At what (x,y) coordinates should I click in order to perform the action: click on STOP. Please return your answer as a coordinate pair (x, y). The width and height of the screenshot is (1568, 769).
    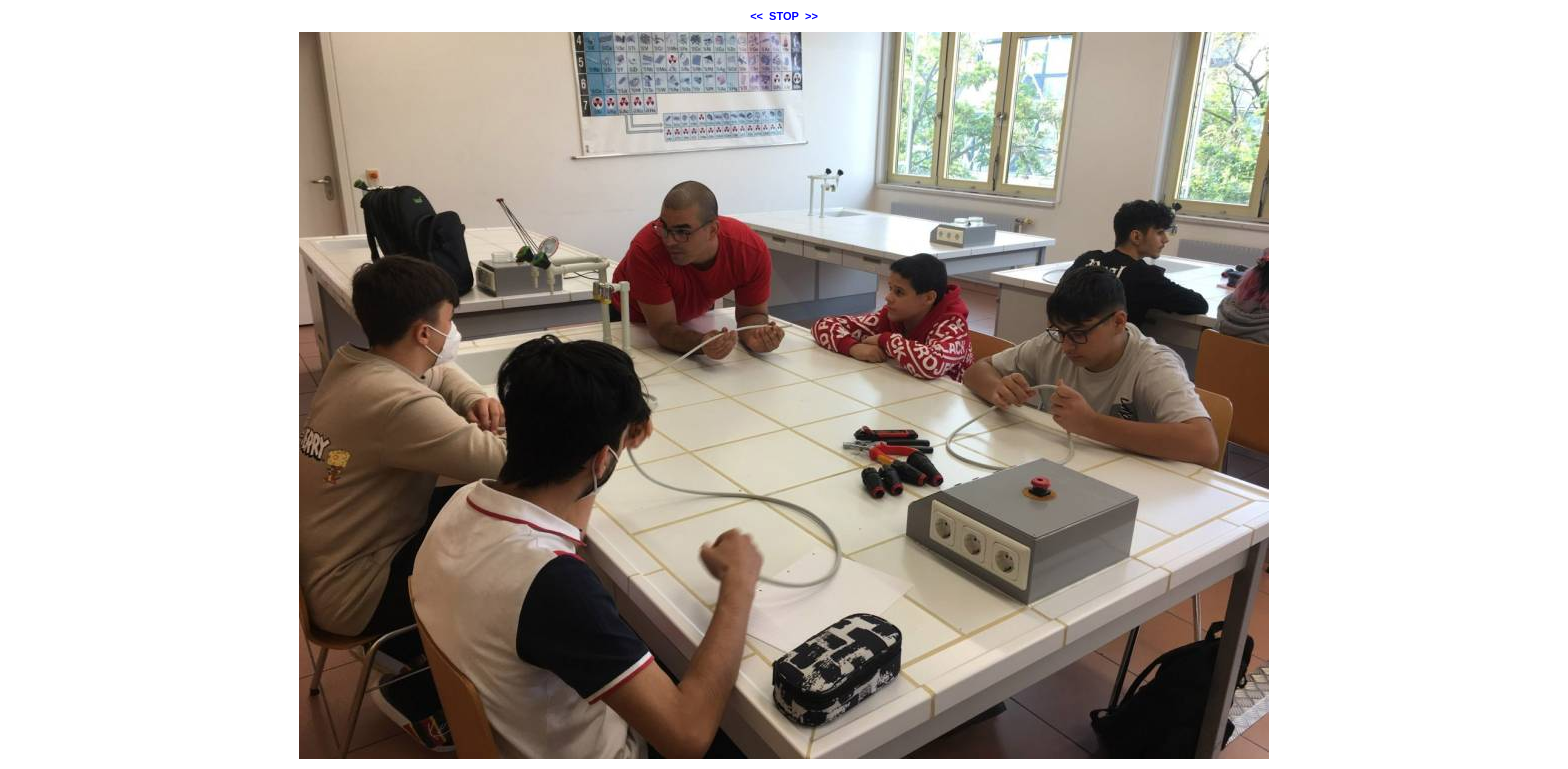
    Looking at the image, I should click on (784, 16).